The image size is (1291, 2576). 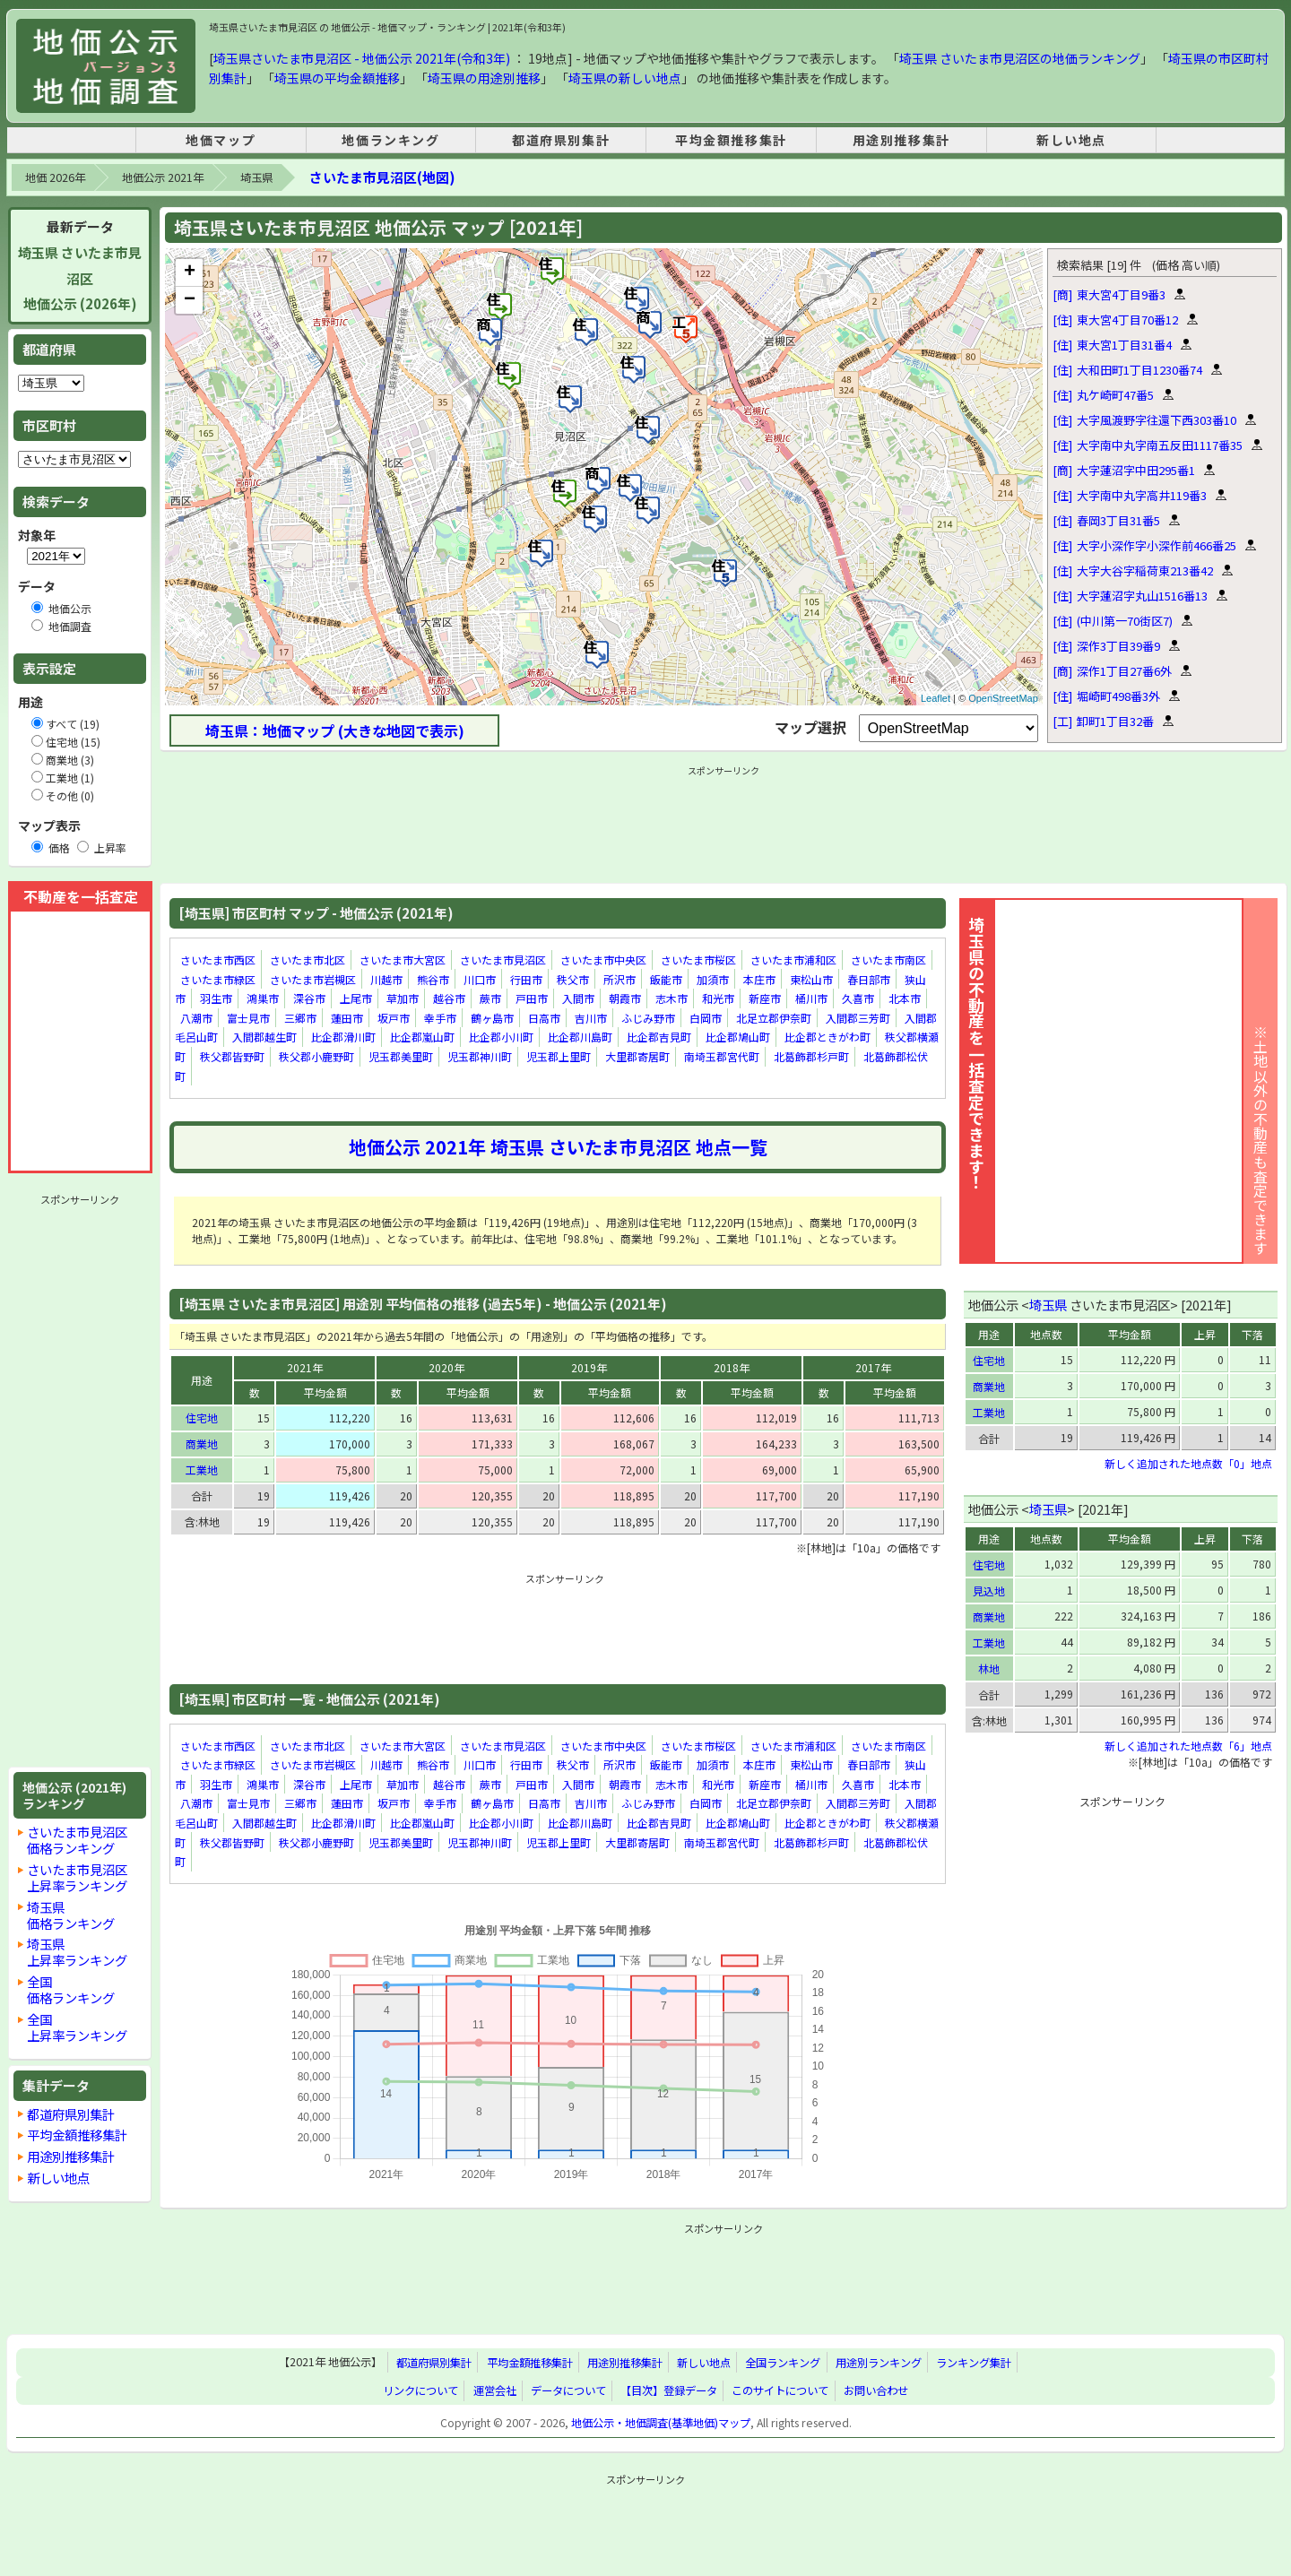 What do you see at coordinates (888, 959) in the screenshot?
I see `さいたま市南区` at bounding box center [888, 959].